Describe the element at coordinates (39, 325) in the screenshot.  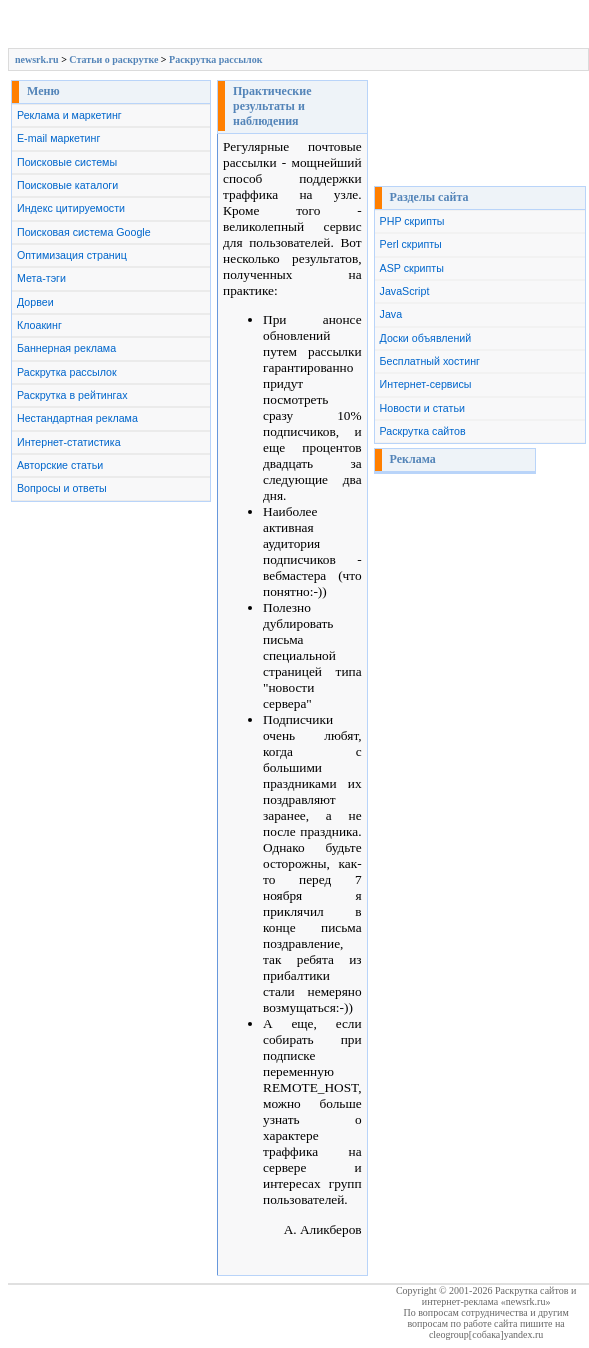
I see `Клоакинг` at that location.